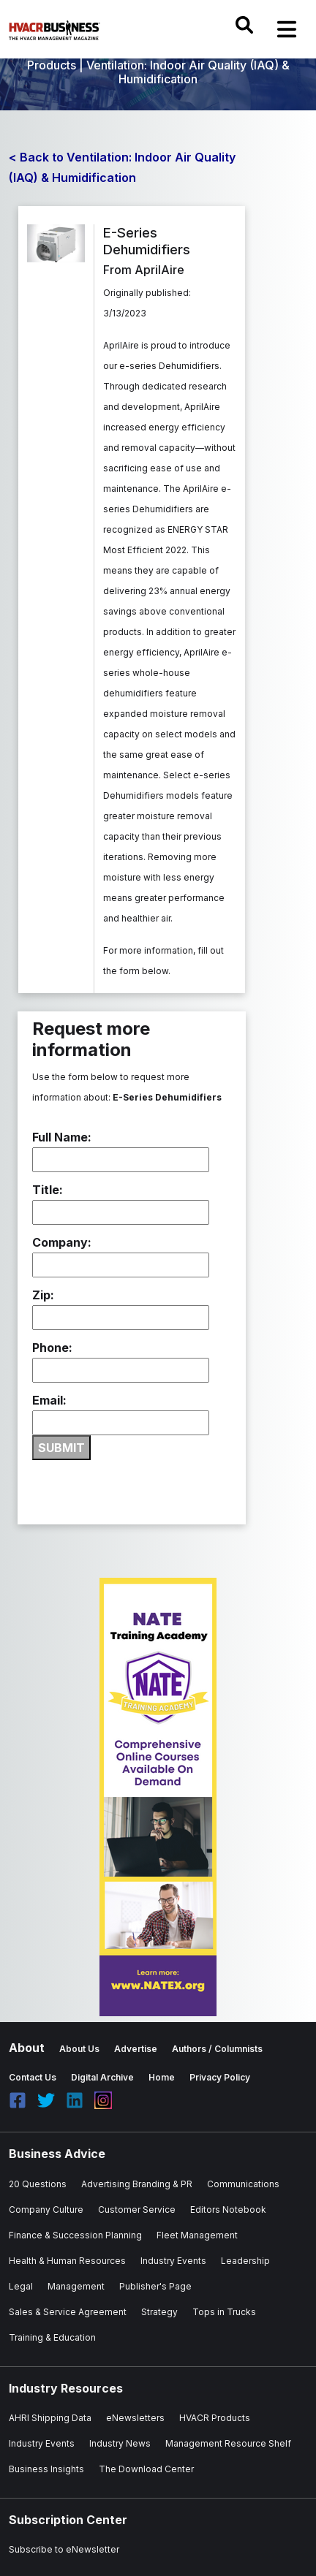 The height and width of the screenshot is (2576, 316). Describe the element at coordinates (38, 2183) in the screenshot. I see `20 Questions` at that location.